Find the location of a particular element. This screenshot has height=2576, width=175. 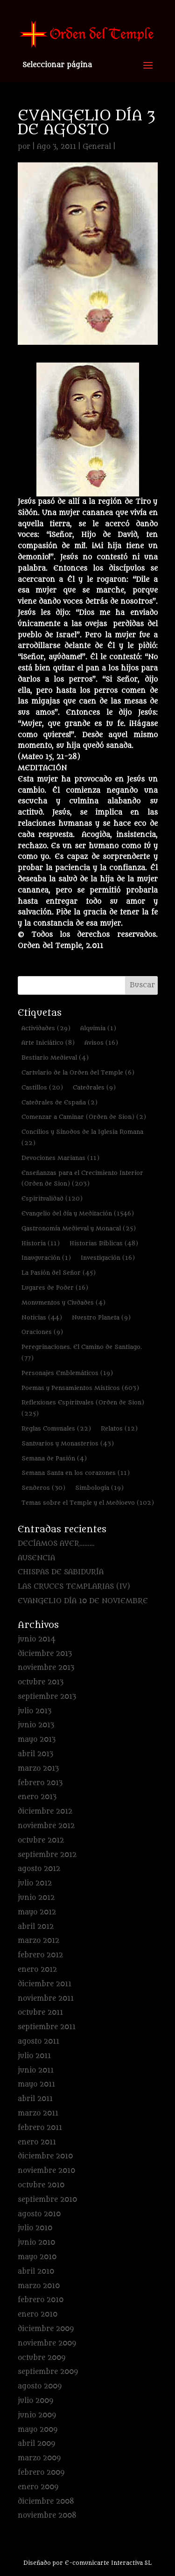

CHISPAS DE SABIDURÍA is located at coordinates (61, 1572).